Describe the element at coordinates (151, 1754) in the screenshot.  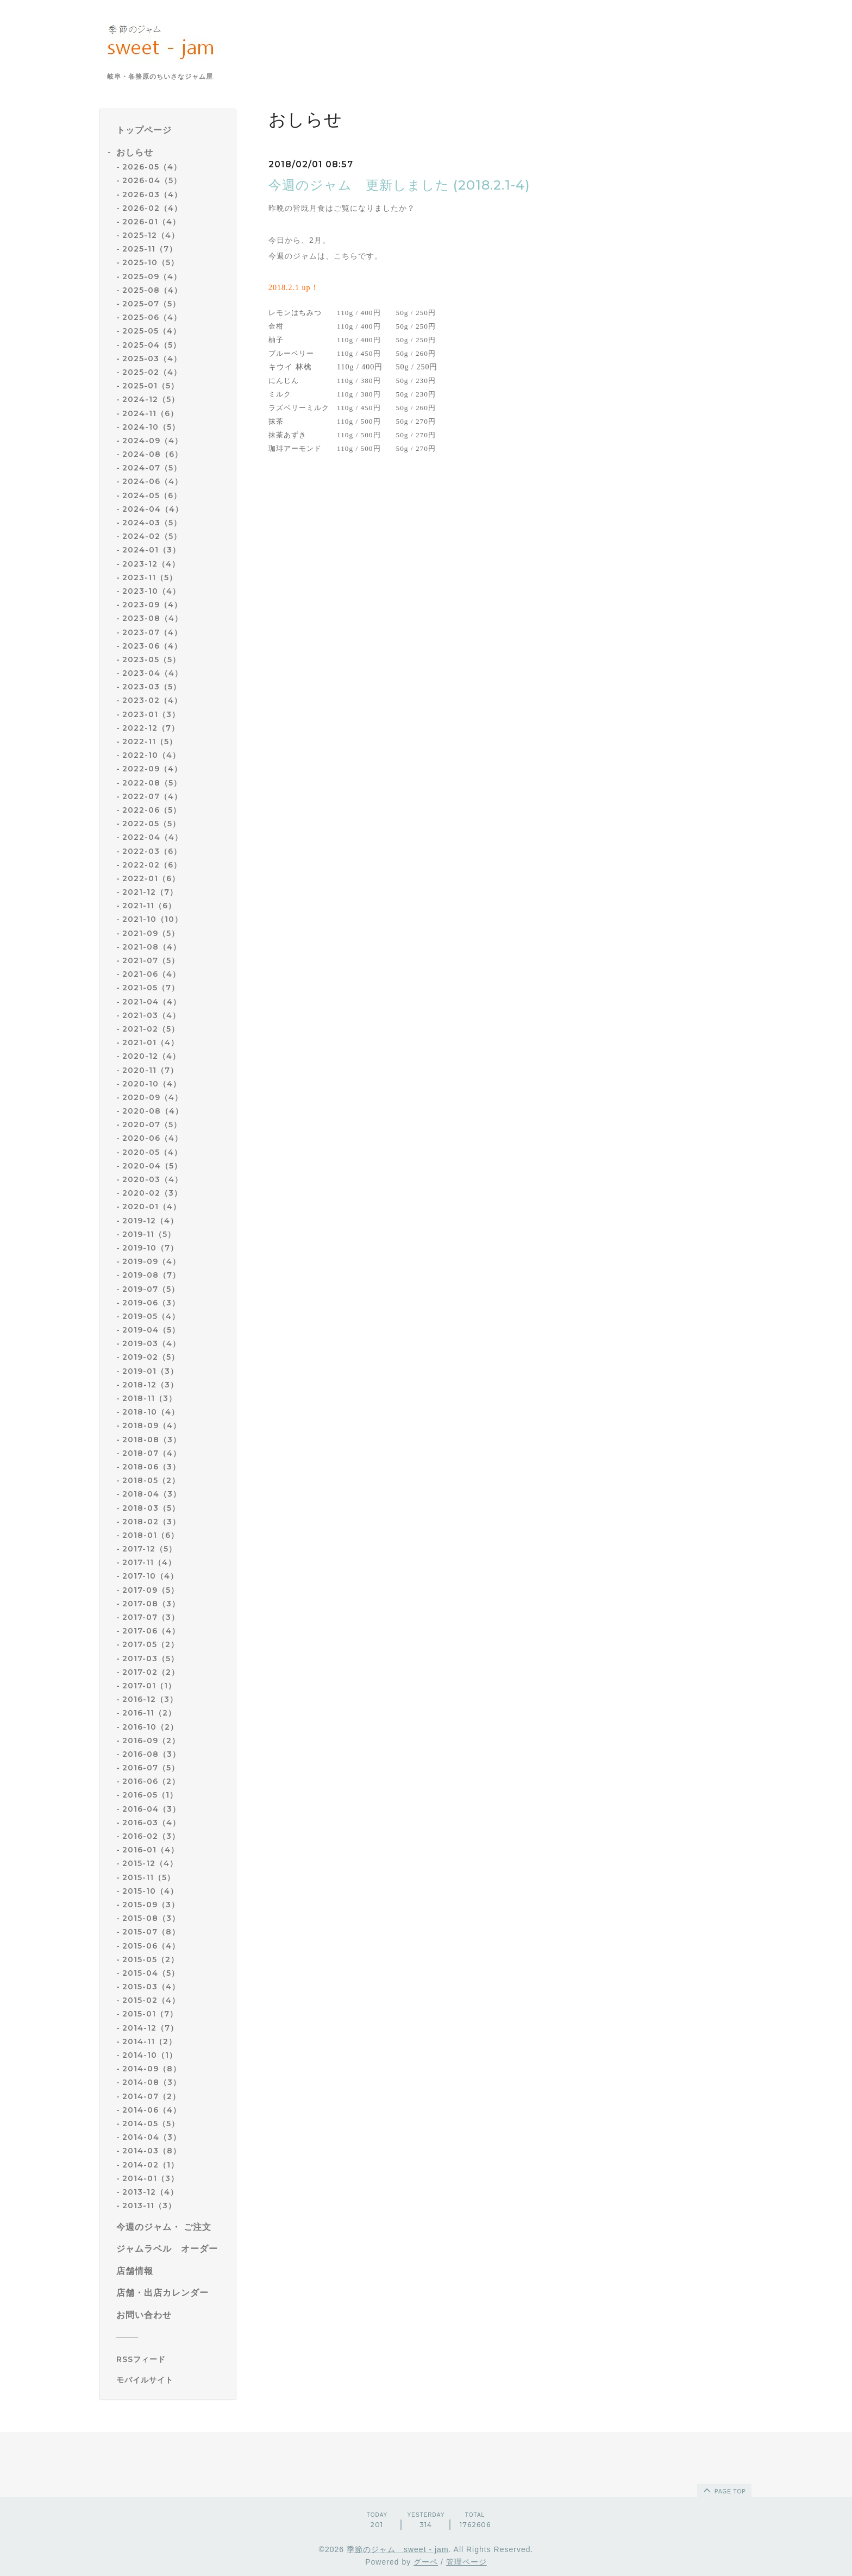
I see `2016-08（3）` at that location.